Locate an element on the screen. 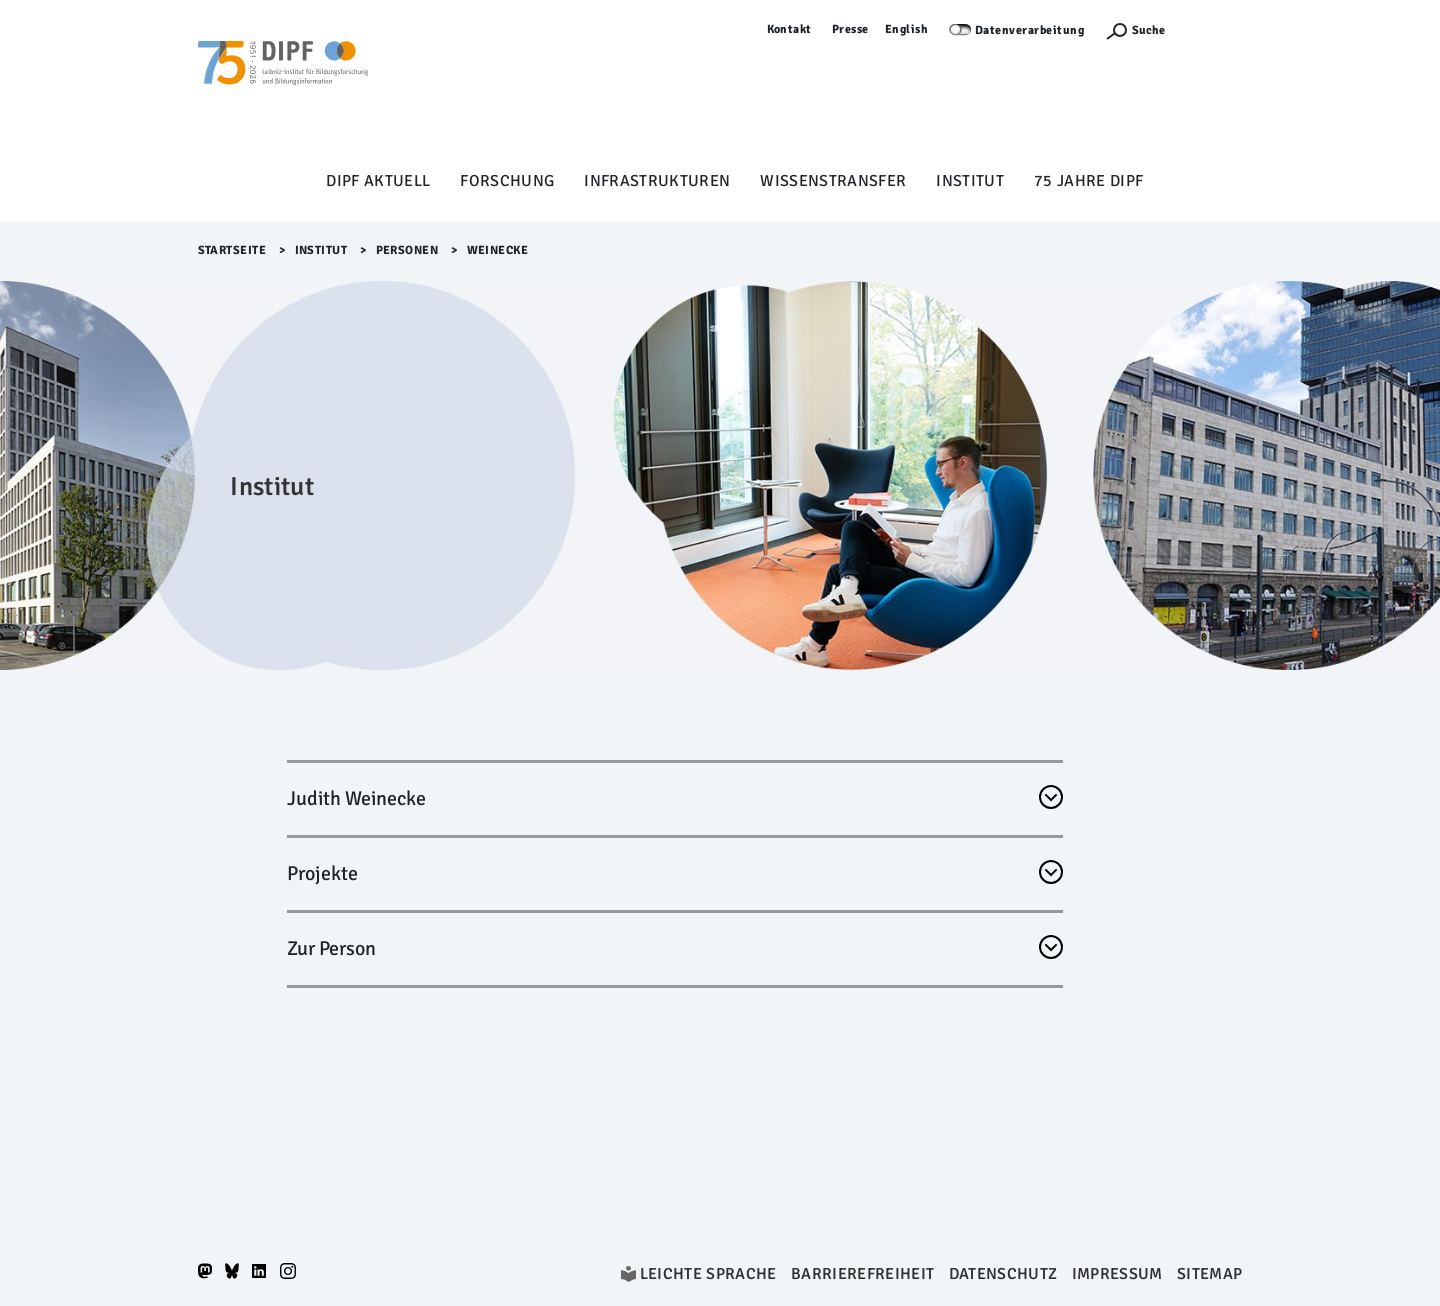 The width and height of the screenshot is (1440, 1306). Impressum is located at coordinates (1117, 1274).